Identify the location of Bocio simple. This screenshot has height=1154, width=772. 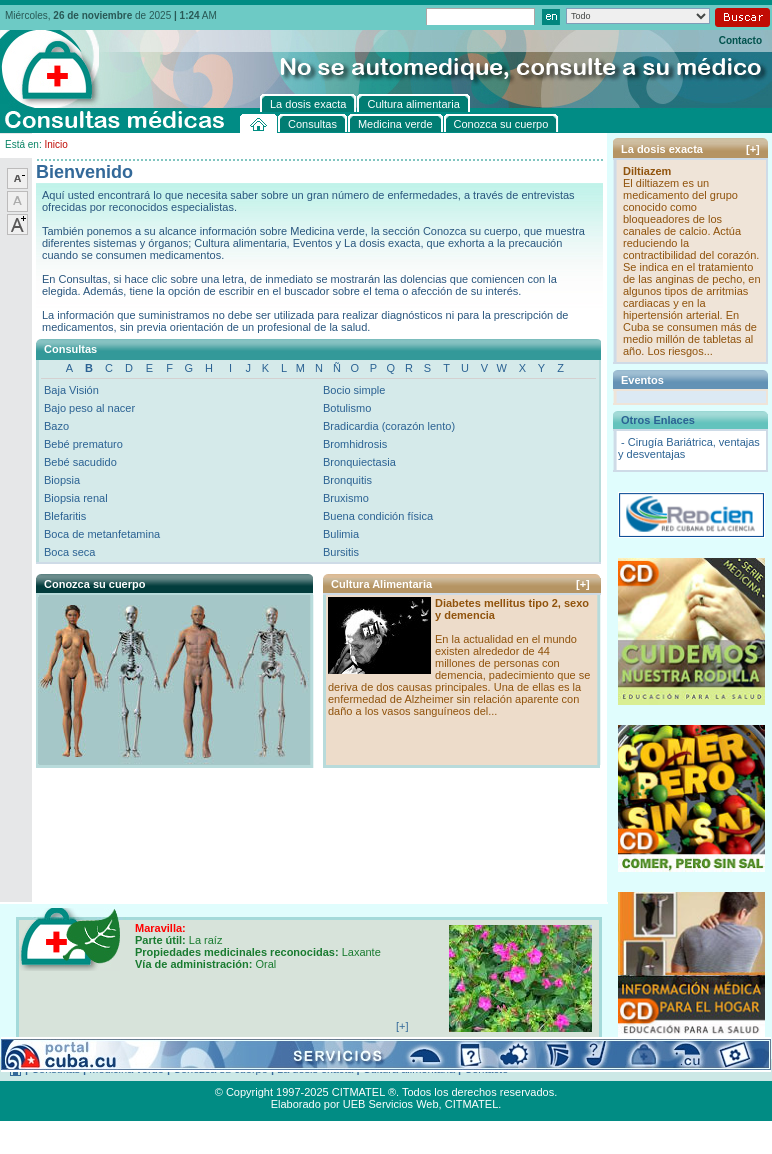
(354, 390).